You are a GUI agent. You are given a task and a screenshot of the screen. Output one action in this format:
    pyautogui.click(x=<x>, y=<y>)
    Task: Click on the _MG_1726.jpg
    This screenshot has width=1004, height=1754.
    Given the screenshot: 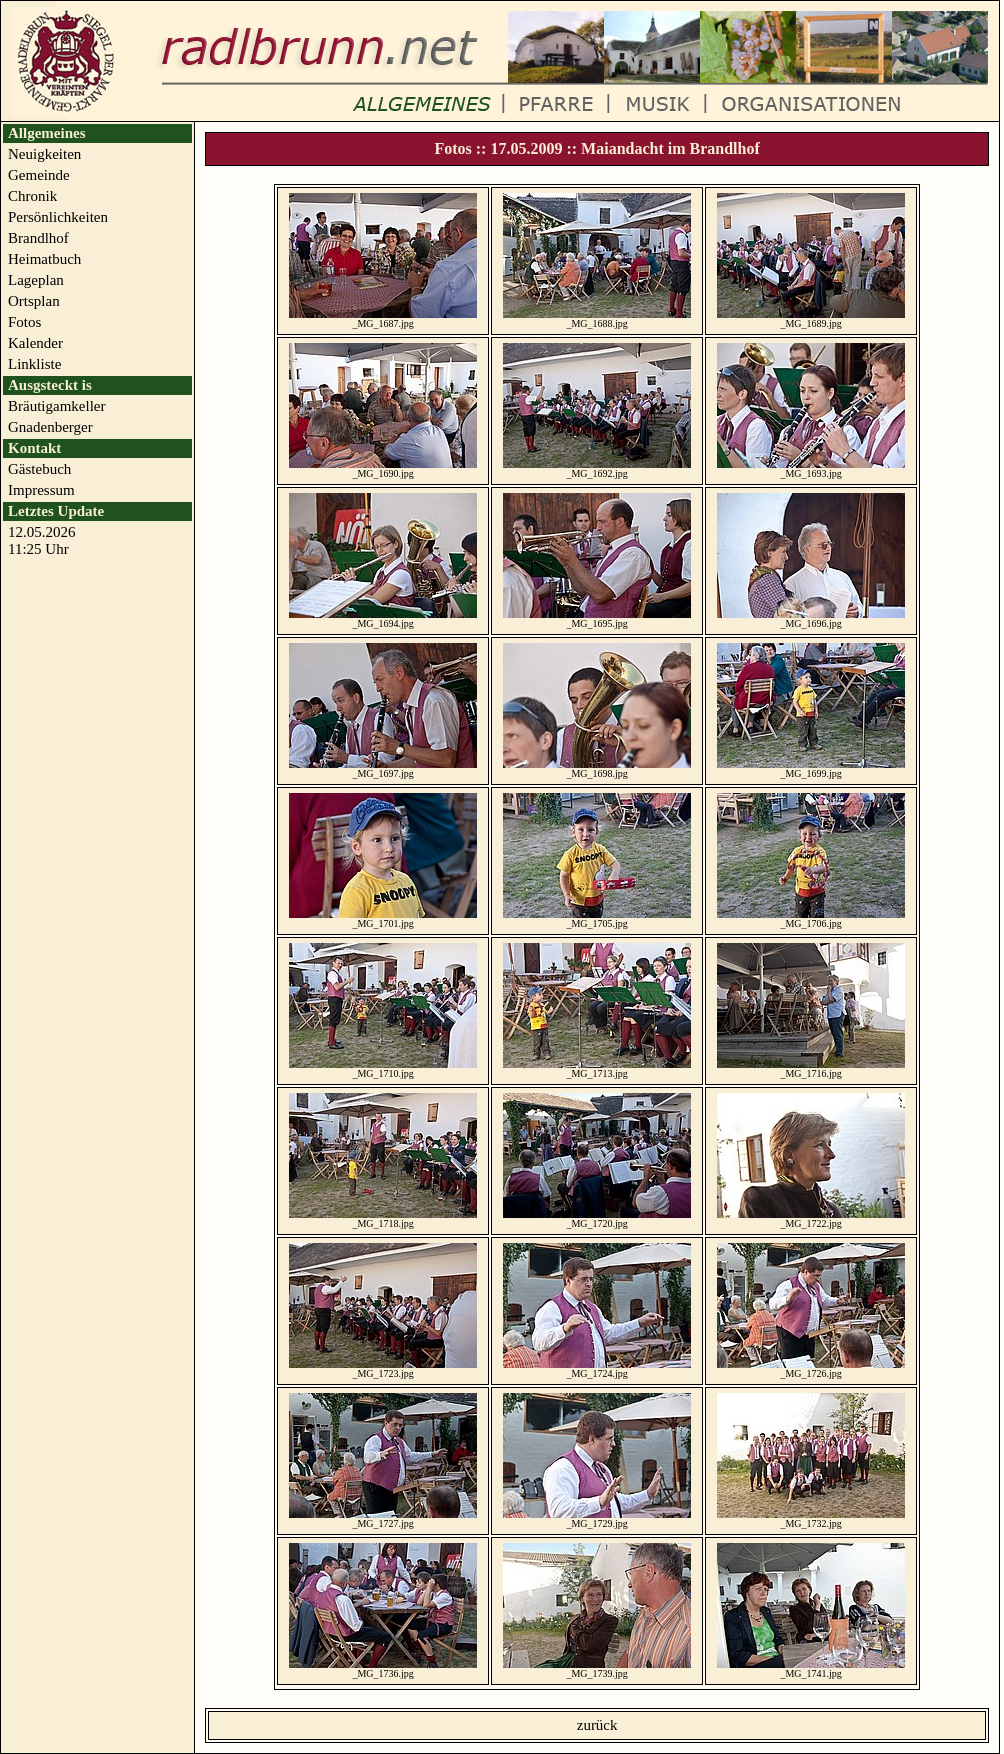 What is the action you would take?
    pyautogui.click(x=811, y=1367)
    